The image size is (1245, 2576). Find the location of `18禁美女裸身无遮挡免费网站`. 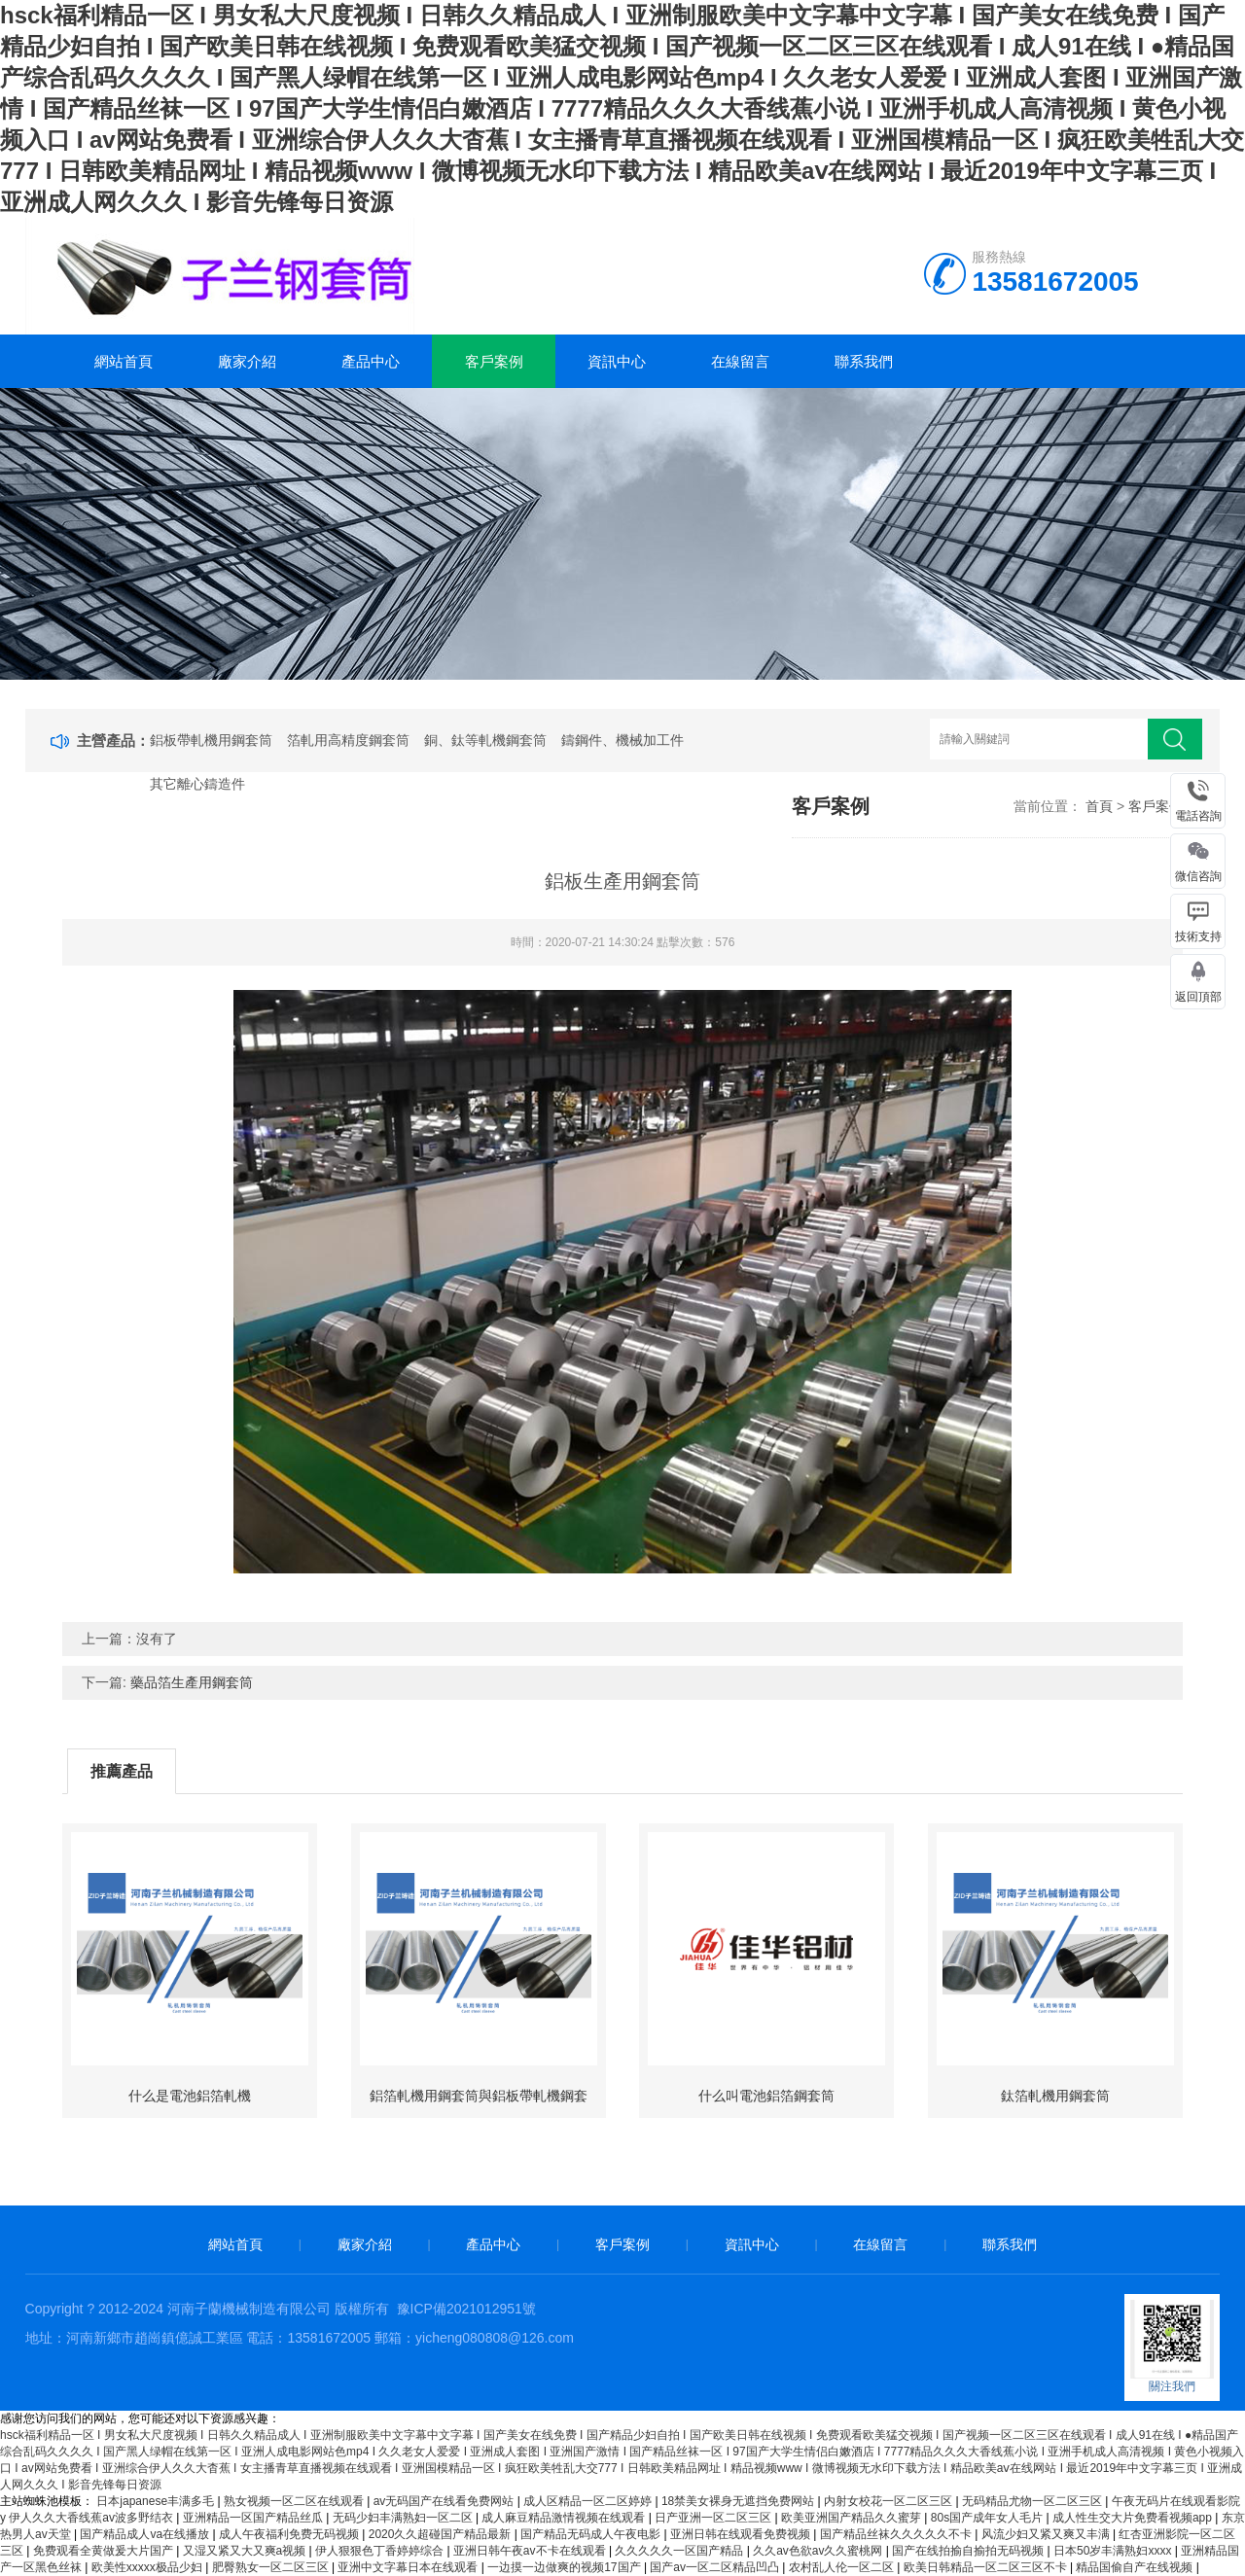

18禁美女裸身无遮挡免费网站 is located at coordinates (739, 2501).